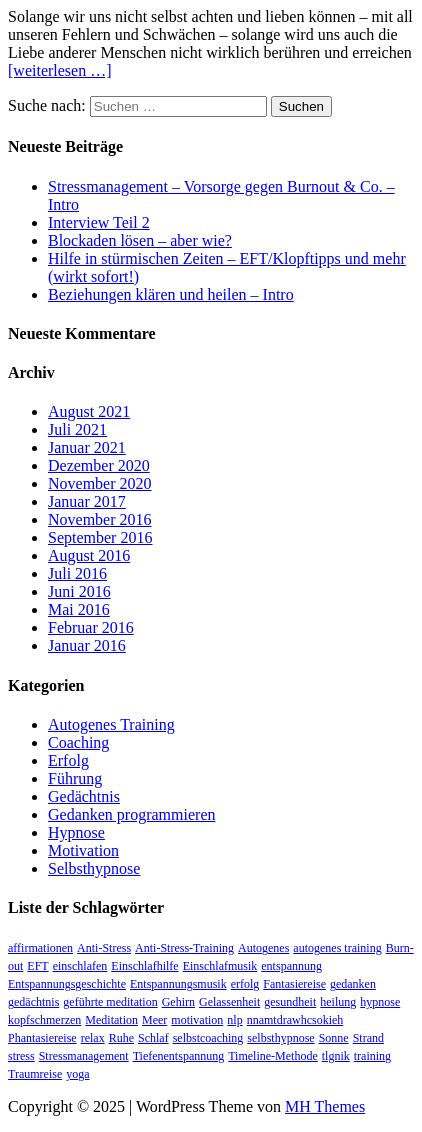 The image size is (422, 1132). What do you see at coordinates (35, 1074) in the screenshot?
I see `Traumreise` at bounding box center [35, 1074].